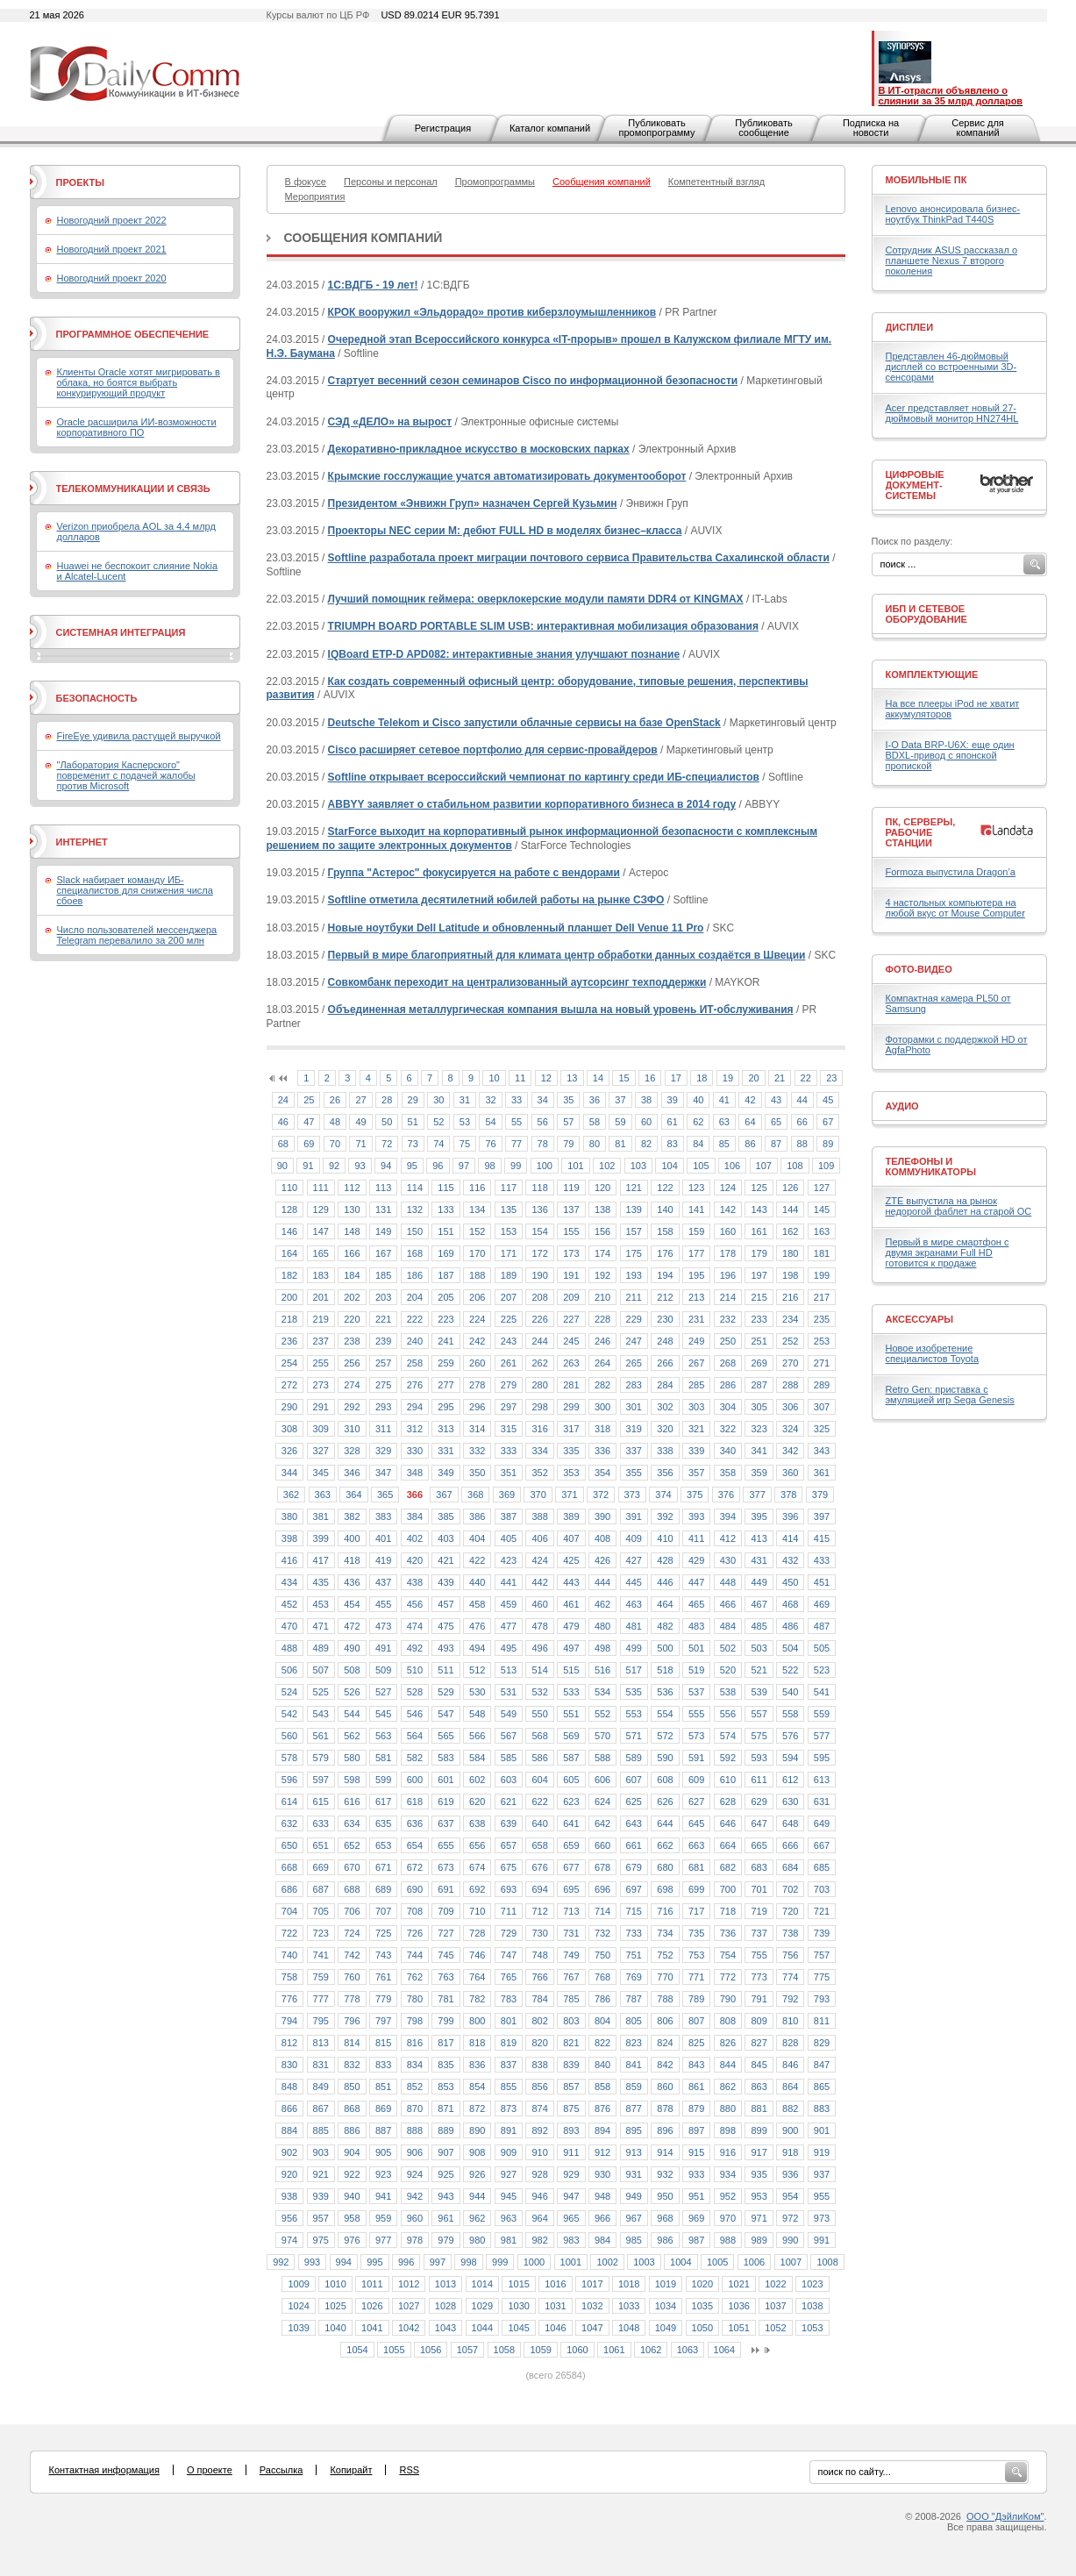  Describe the element at coordinates (822, 2174) in the screenshot. I see `937` at that location.